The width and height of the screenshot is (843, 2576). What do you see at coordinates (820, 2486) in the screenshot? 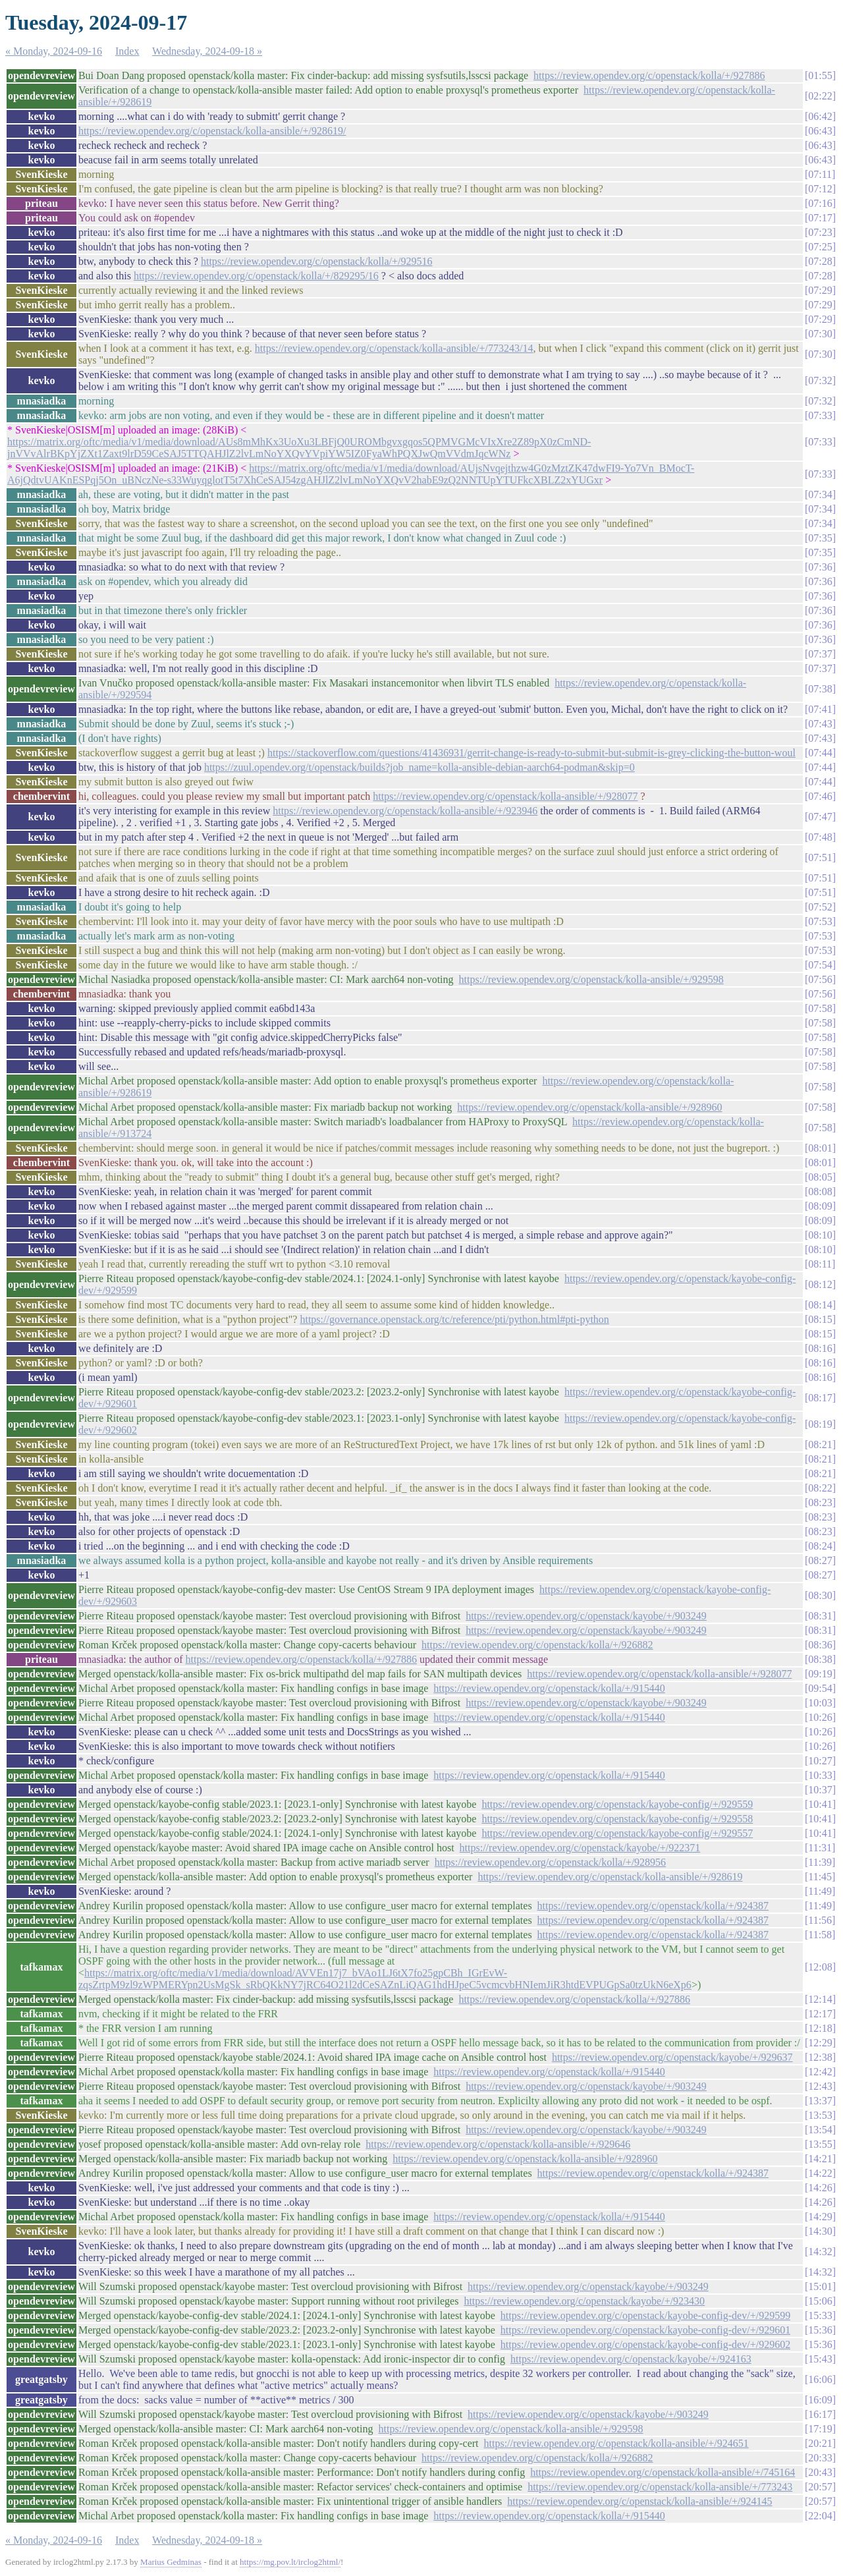
I see `20:57` at bounding box center [820, 2486].